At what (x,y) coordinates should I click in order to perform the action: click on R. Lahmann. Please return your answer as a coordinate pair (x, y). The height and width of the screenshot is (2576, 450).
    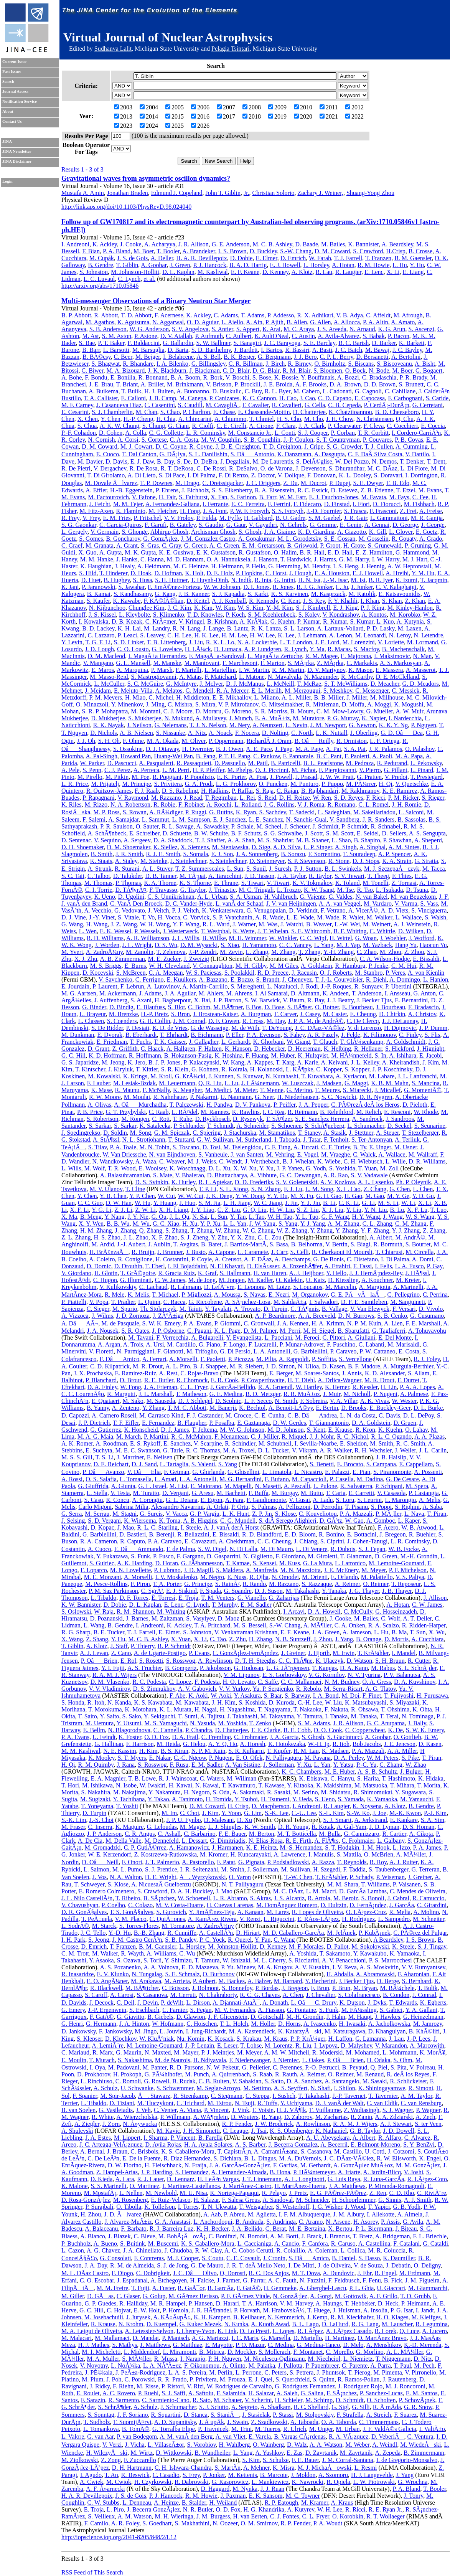
    Looking at the image, I should click on (186, 1287).